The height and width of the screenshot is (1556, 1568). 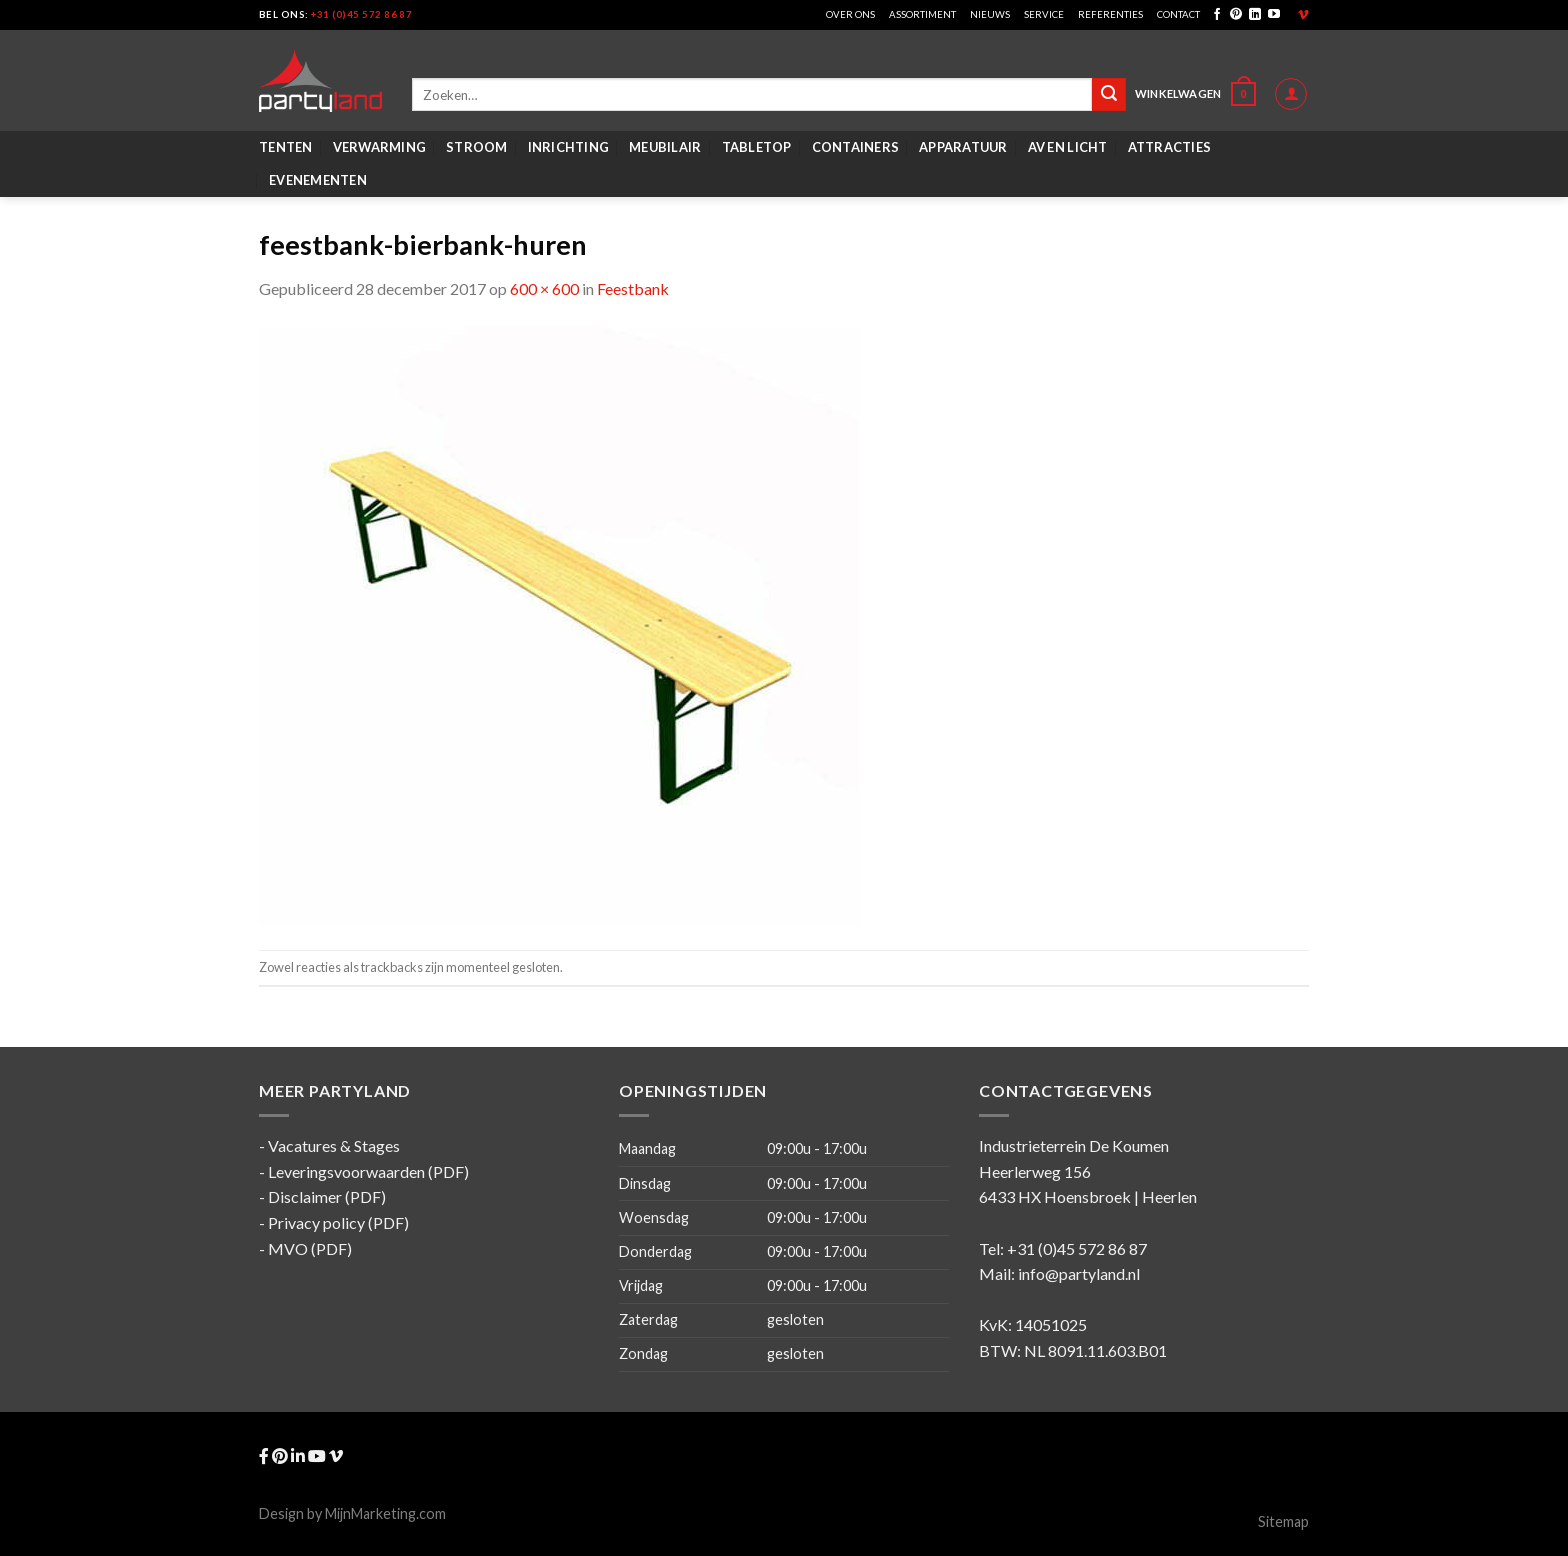 I want to click on MVO (PDF), so click(x=310, y=1248).